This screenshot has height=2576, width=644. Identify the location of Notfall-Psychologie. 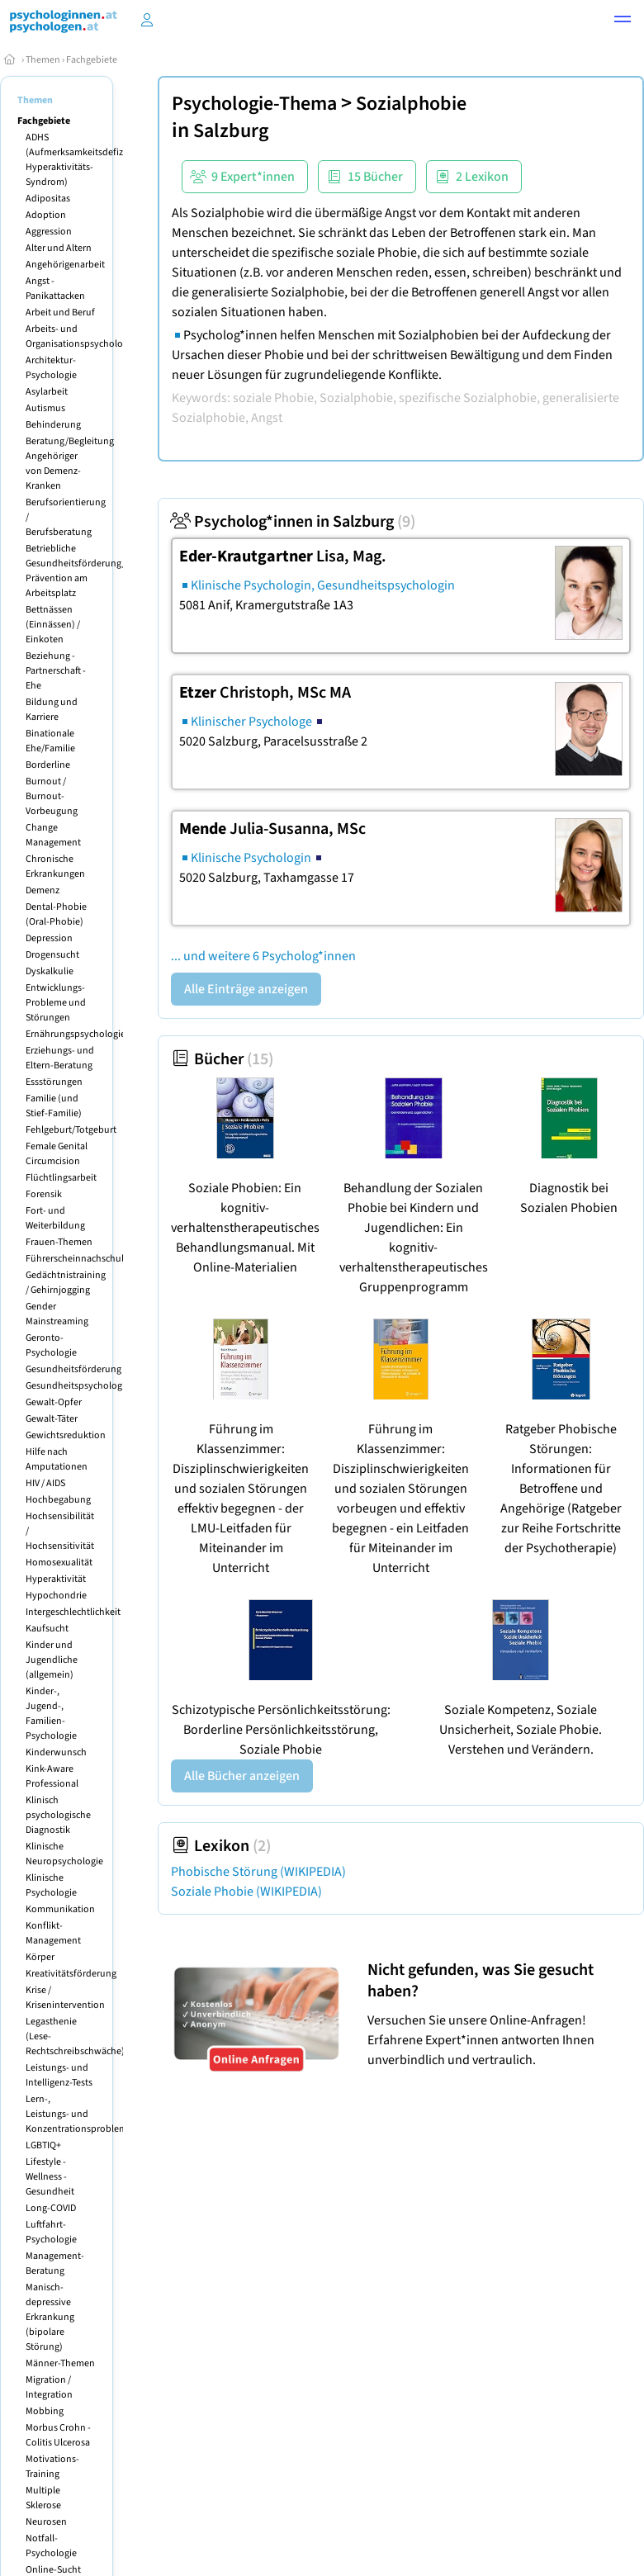
(51, 2545).